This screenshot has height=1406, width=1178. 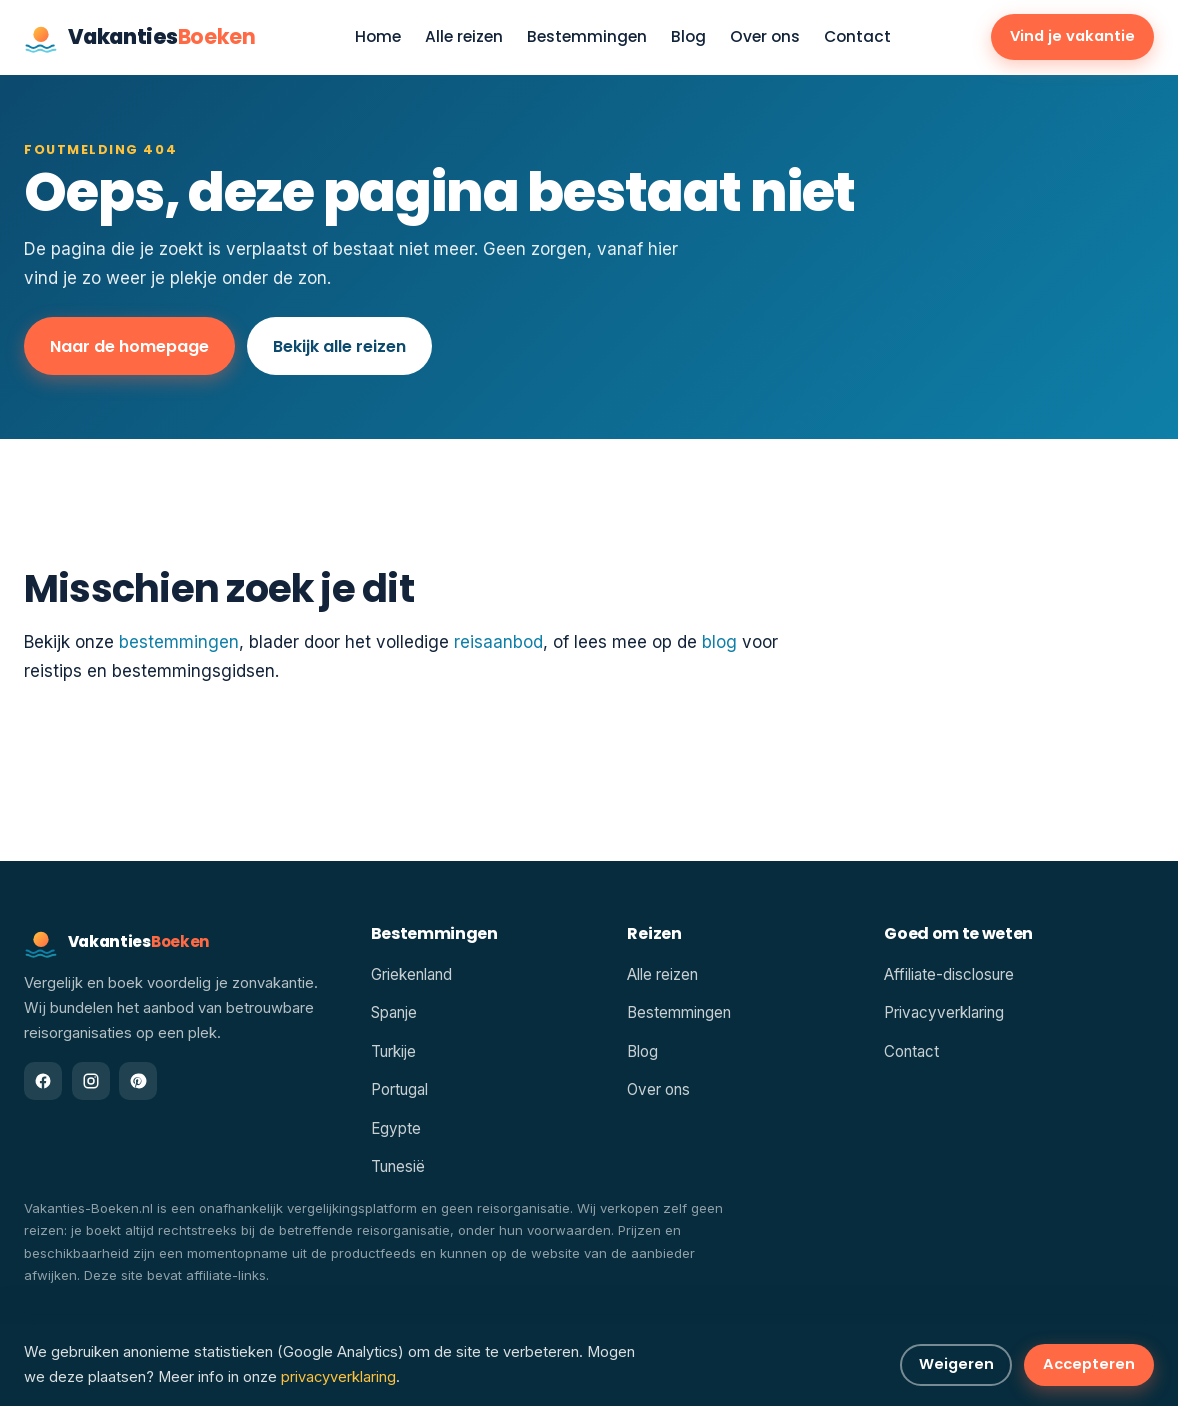 What do you see at coordinates (587, 37) in the screenshot?
I see `Bestemmingen` at bounding box center [587, 37].